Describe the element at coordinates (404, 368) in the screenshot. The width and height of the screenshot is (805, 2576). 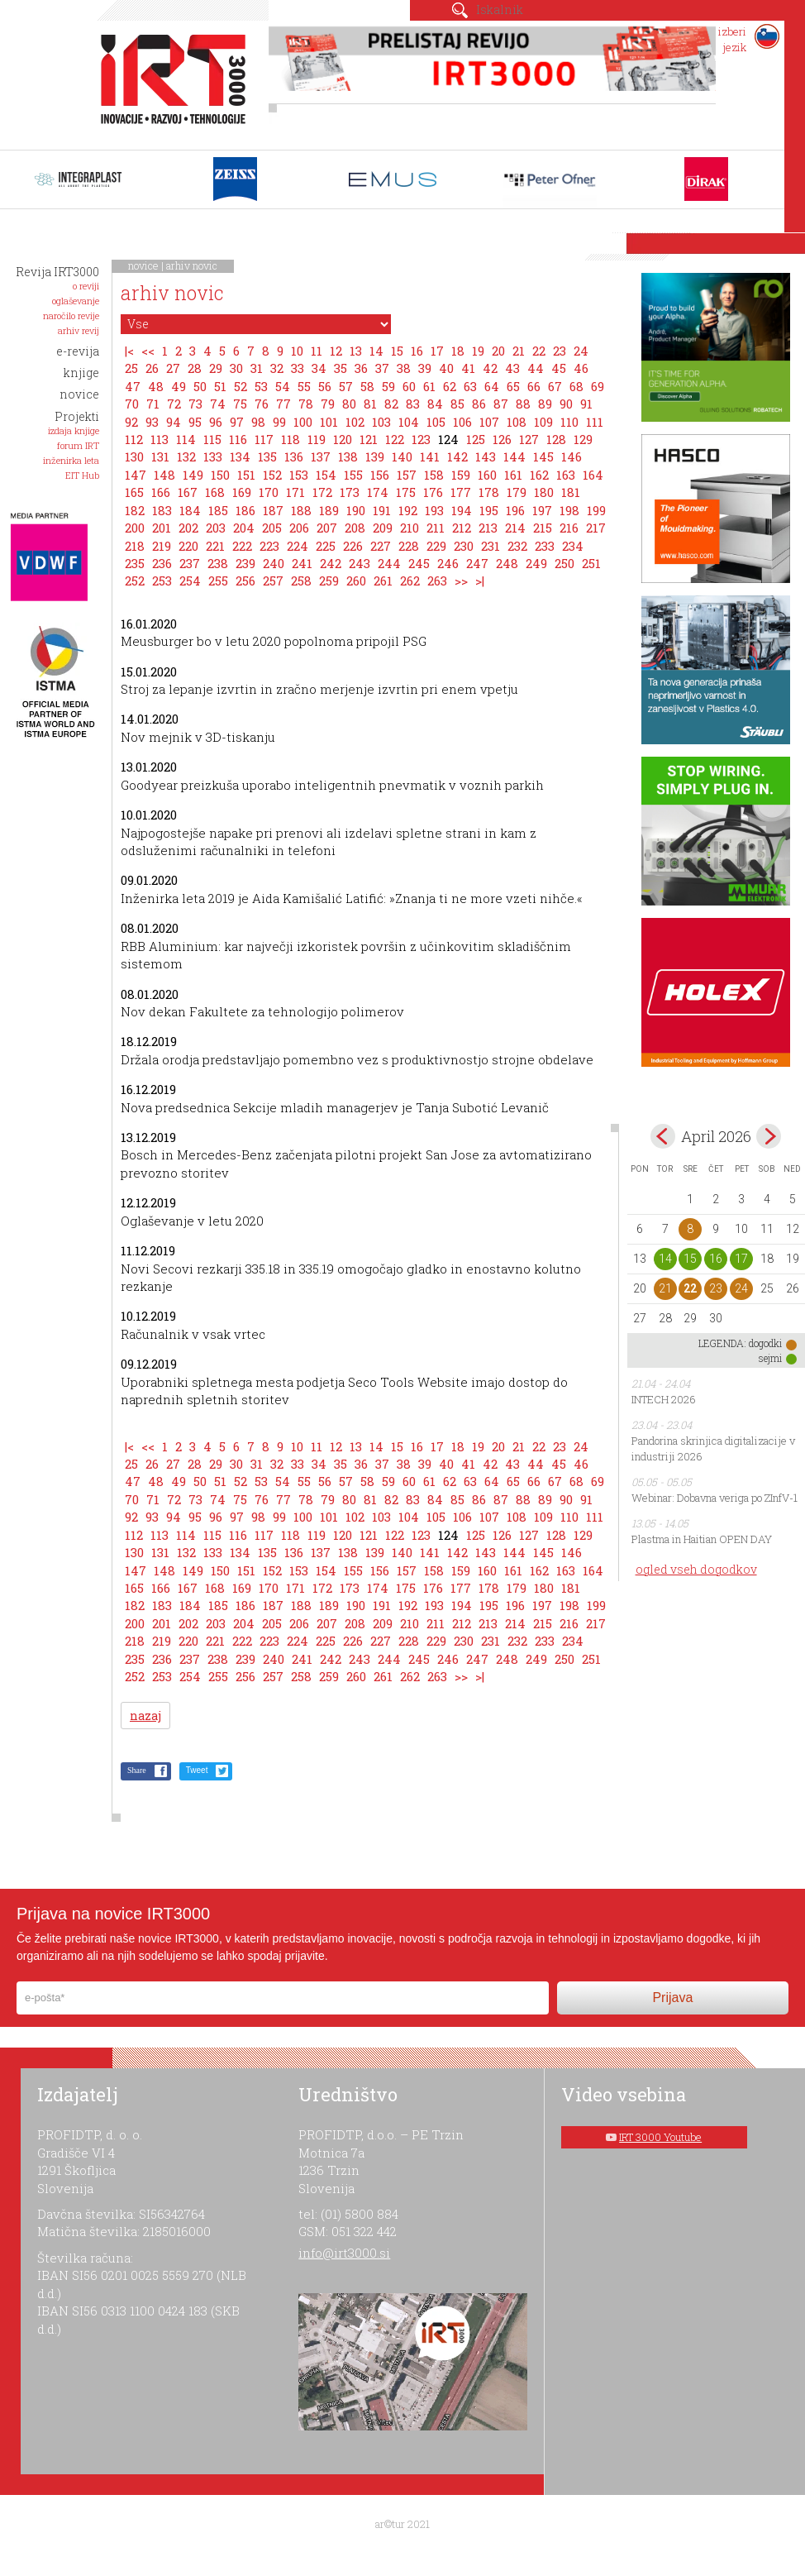
I see `38` at that location.